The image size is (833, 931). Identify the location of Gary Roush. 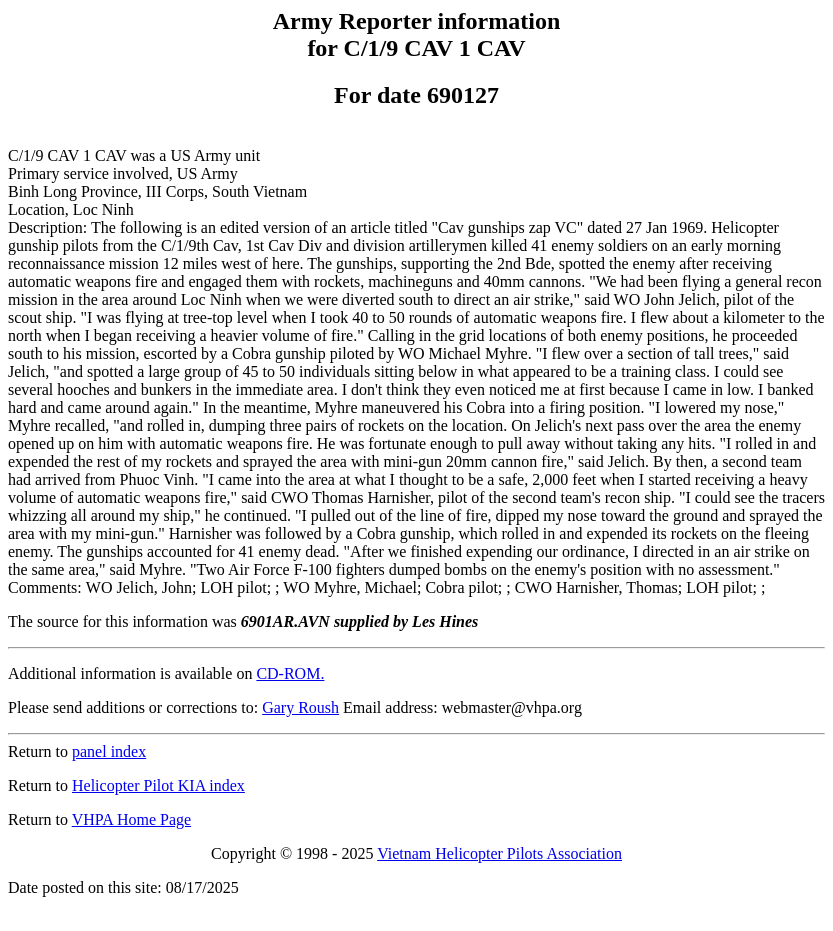
(300, 707).